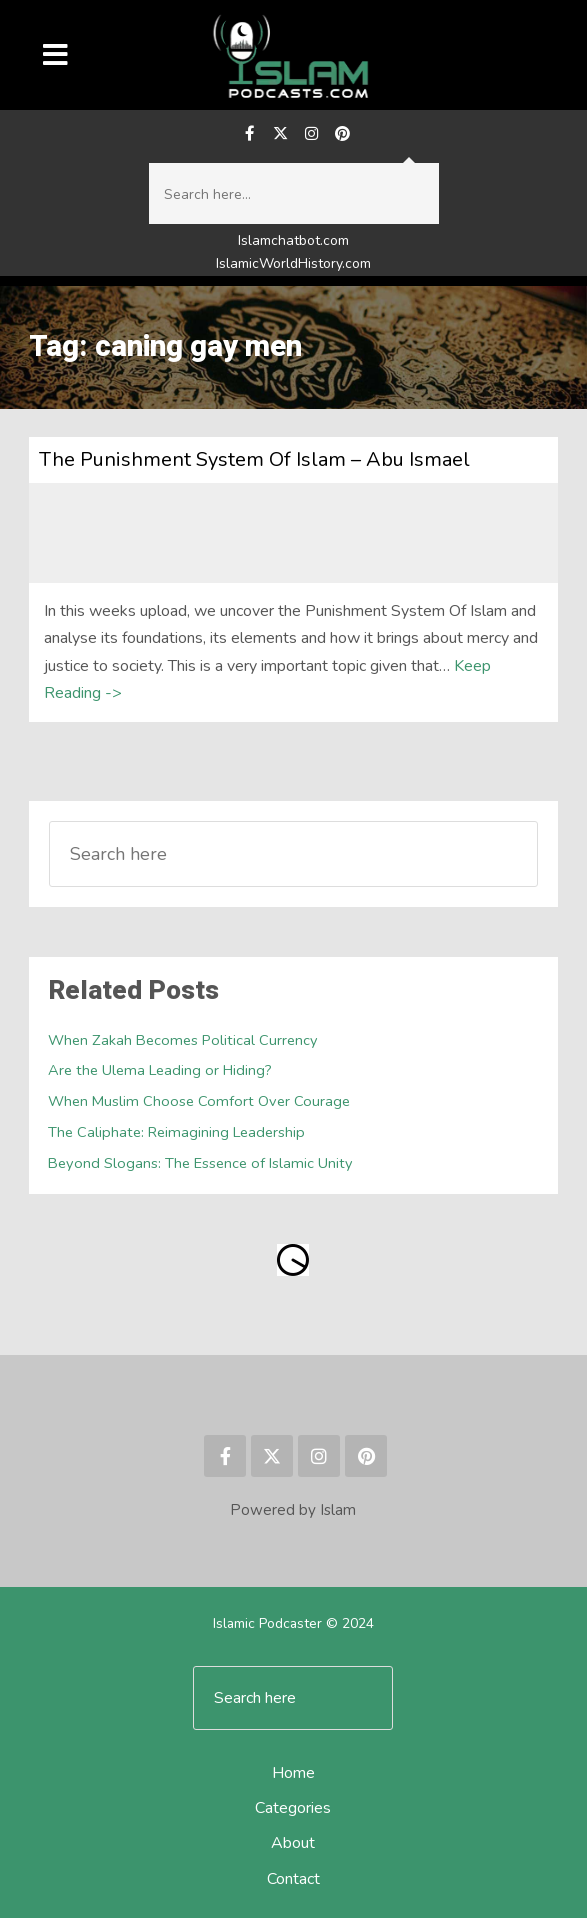 This screenshot has height=1918, width=587. What do you see at coordinates (293, 1808) in the screenshot?
I see `Categories` at bounding box center [293, 1808].